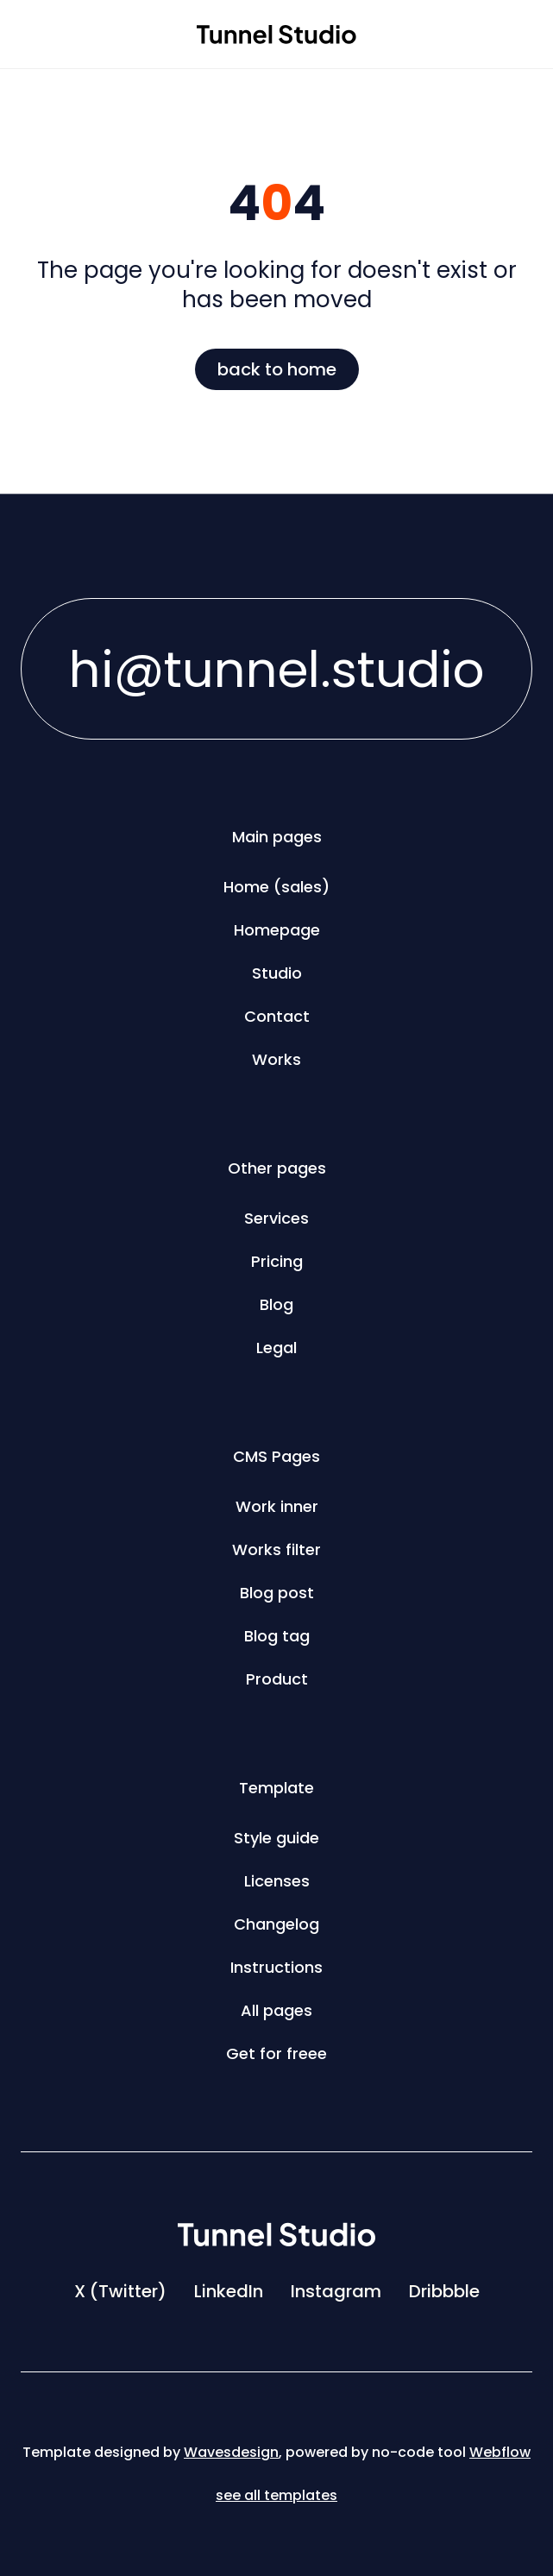 The width and height of the screenshot is (553, 2576). I want to click on Pricing, so click(277, 1261).